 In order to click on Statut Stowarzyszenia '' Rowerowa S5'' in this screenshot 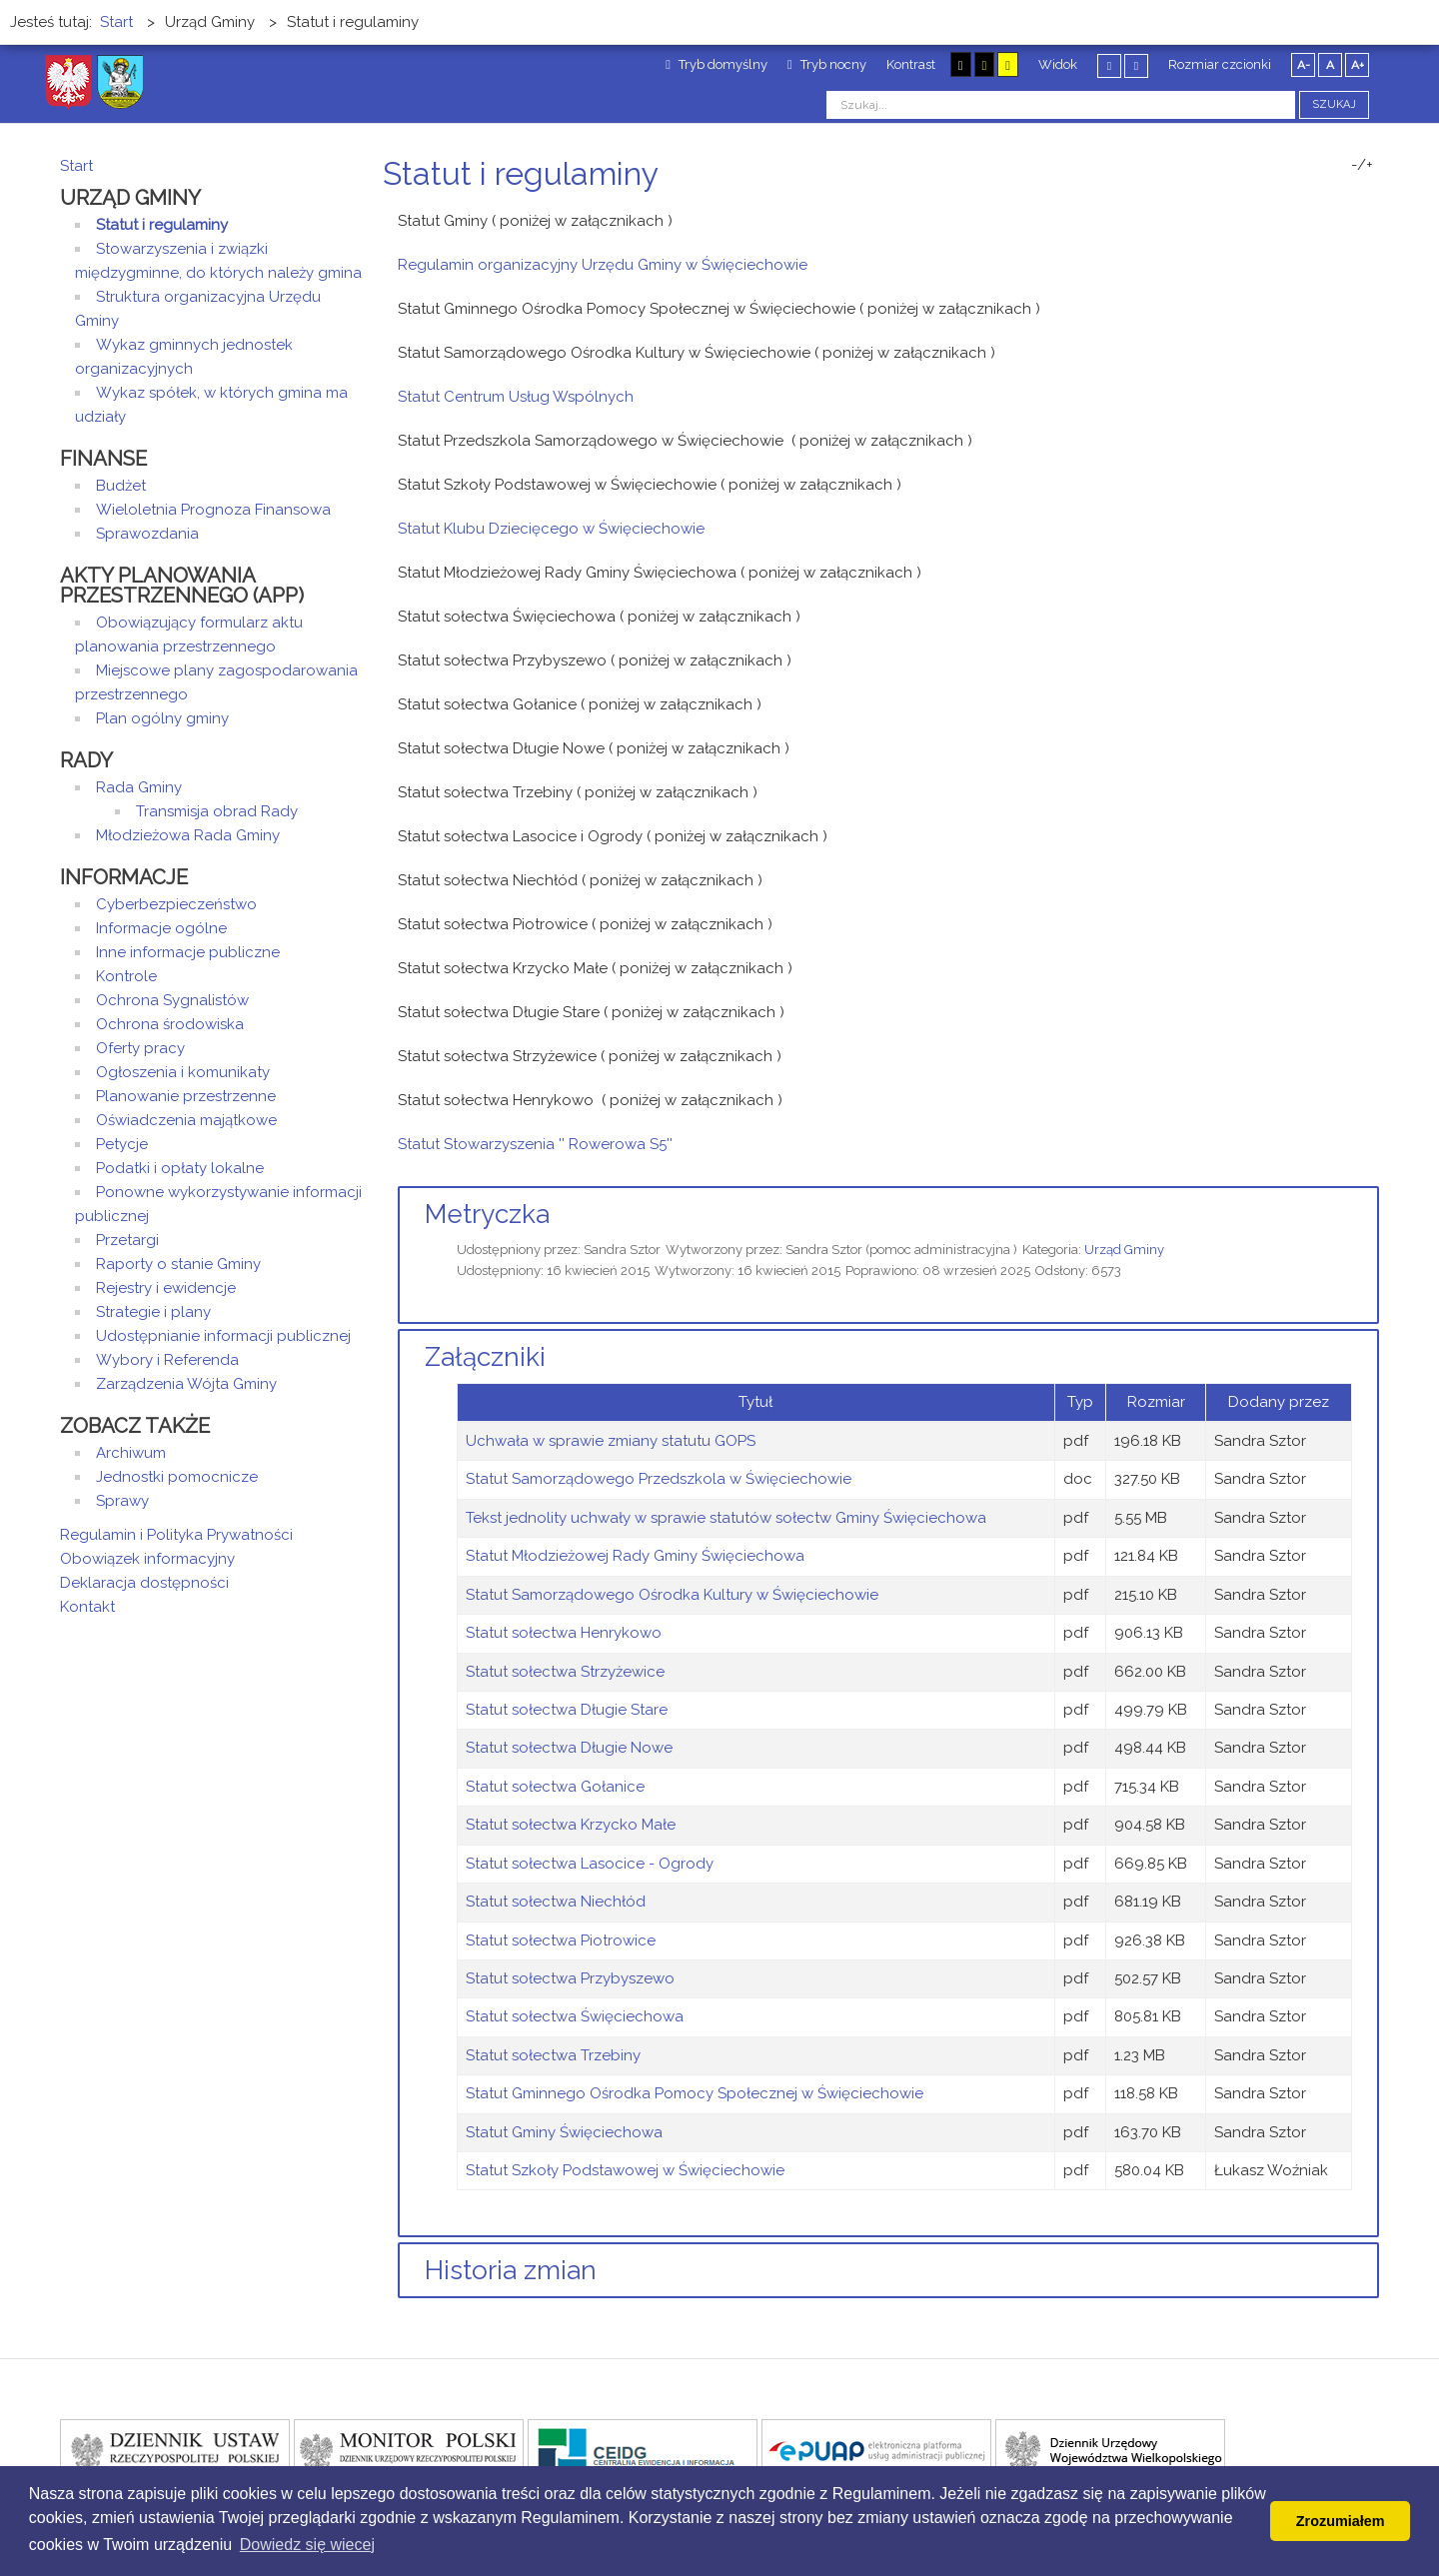, I will do `click(535, 1144)`.